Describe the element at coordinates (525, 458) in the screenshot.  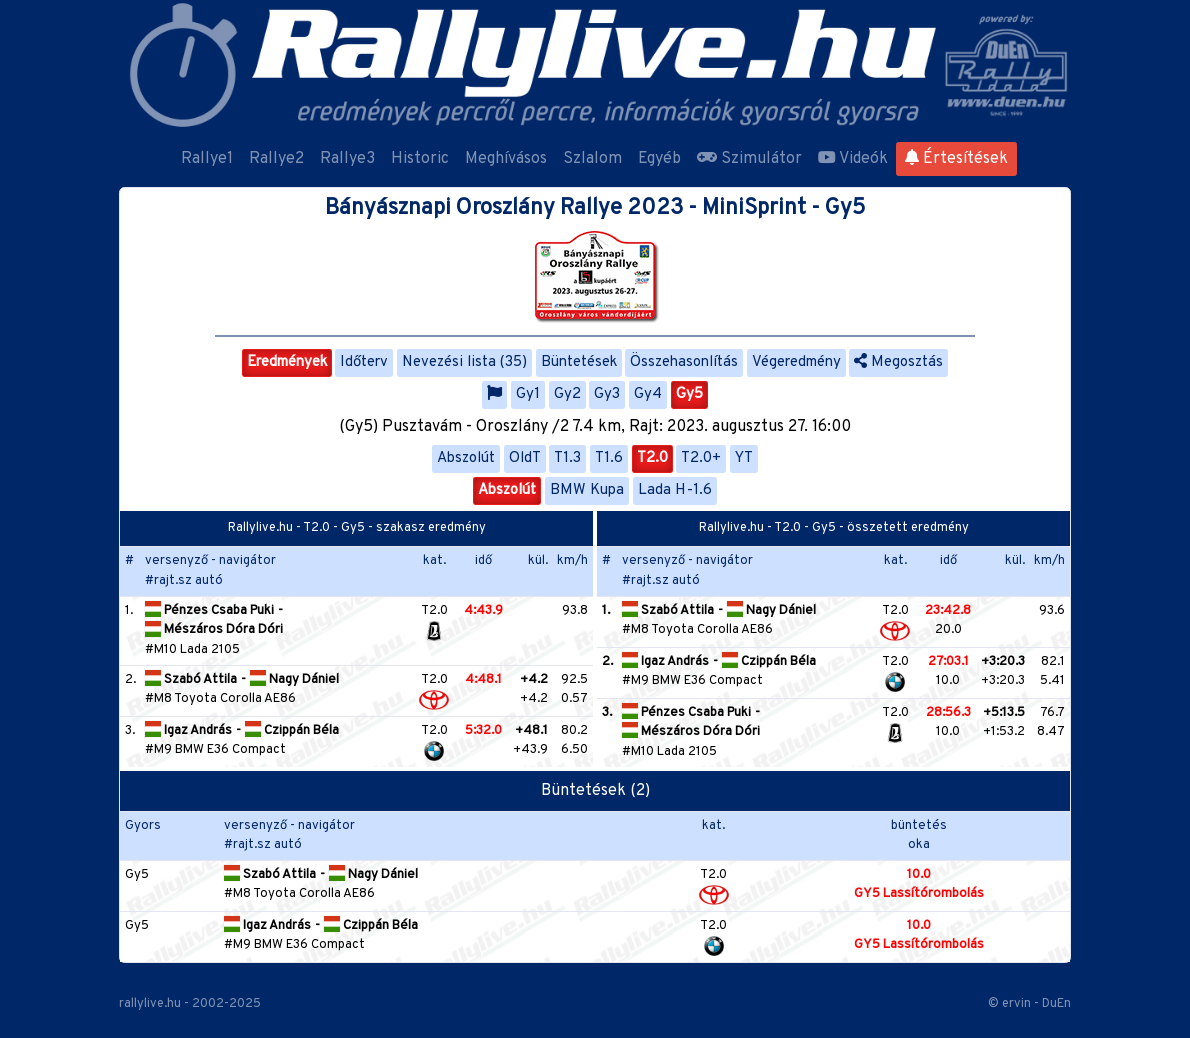
I see `OldT` at that location.